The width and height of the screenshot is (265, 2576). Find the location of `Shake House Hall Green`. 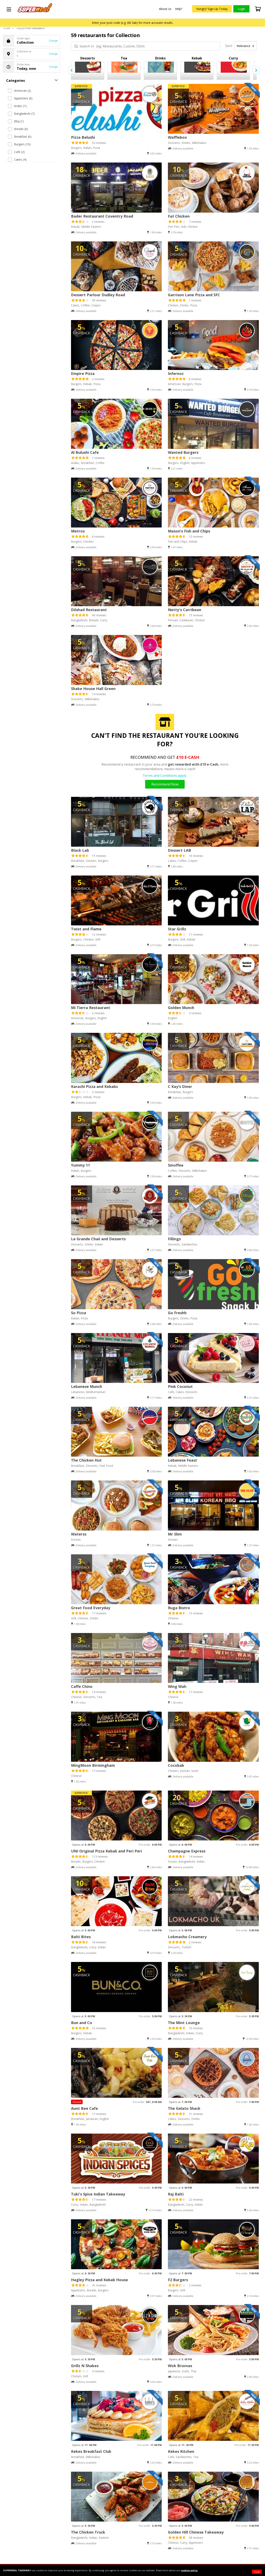

Shake House Hall Green is located at coordinates (93, 688).